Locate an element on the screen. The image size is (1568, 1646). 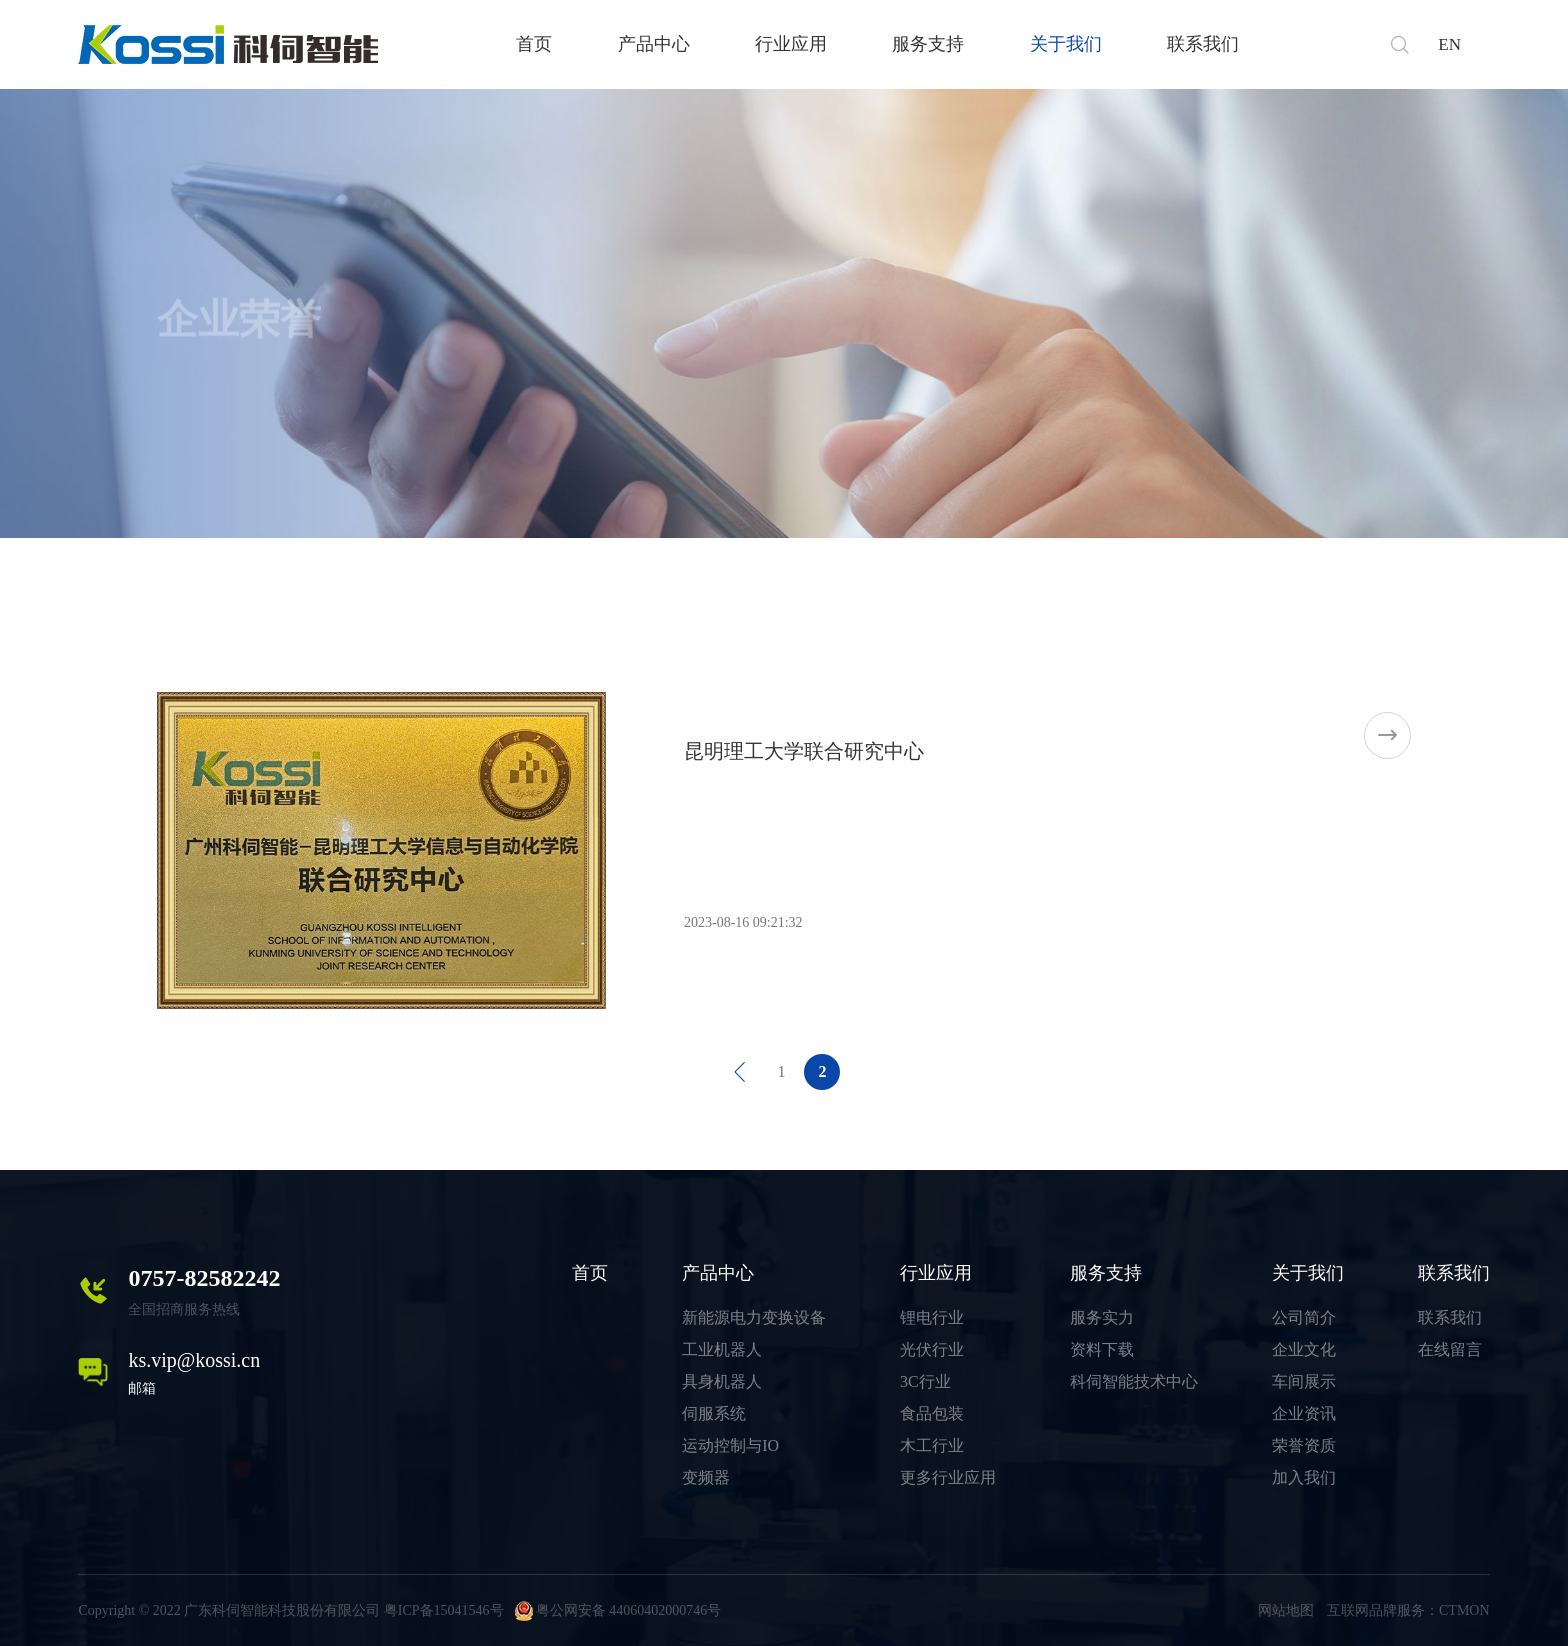
运动控制与IO is located at coordinates (730, 1445).